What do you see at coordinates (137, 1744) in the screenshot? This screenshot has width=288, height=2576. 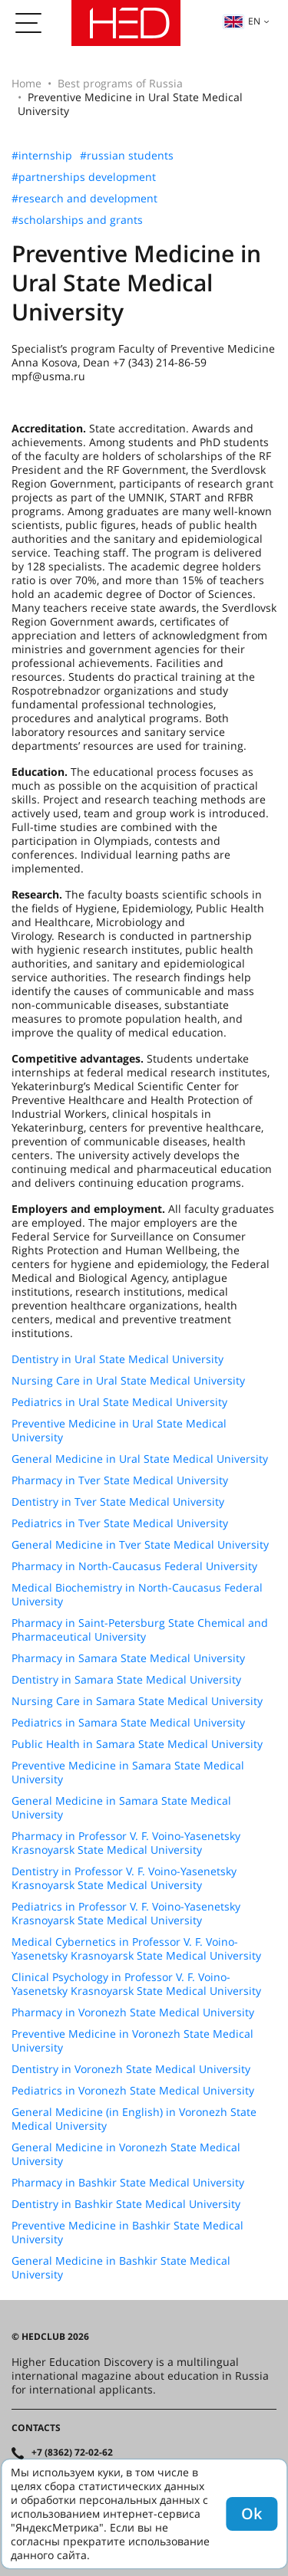 I see `Public Health in Samara State Medical University` at bounding box center [137, 1744].